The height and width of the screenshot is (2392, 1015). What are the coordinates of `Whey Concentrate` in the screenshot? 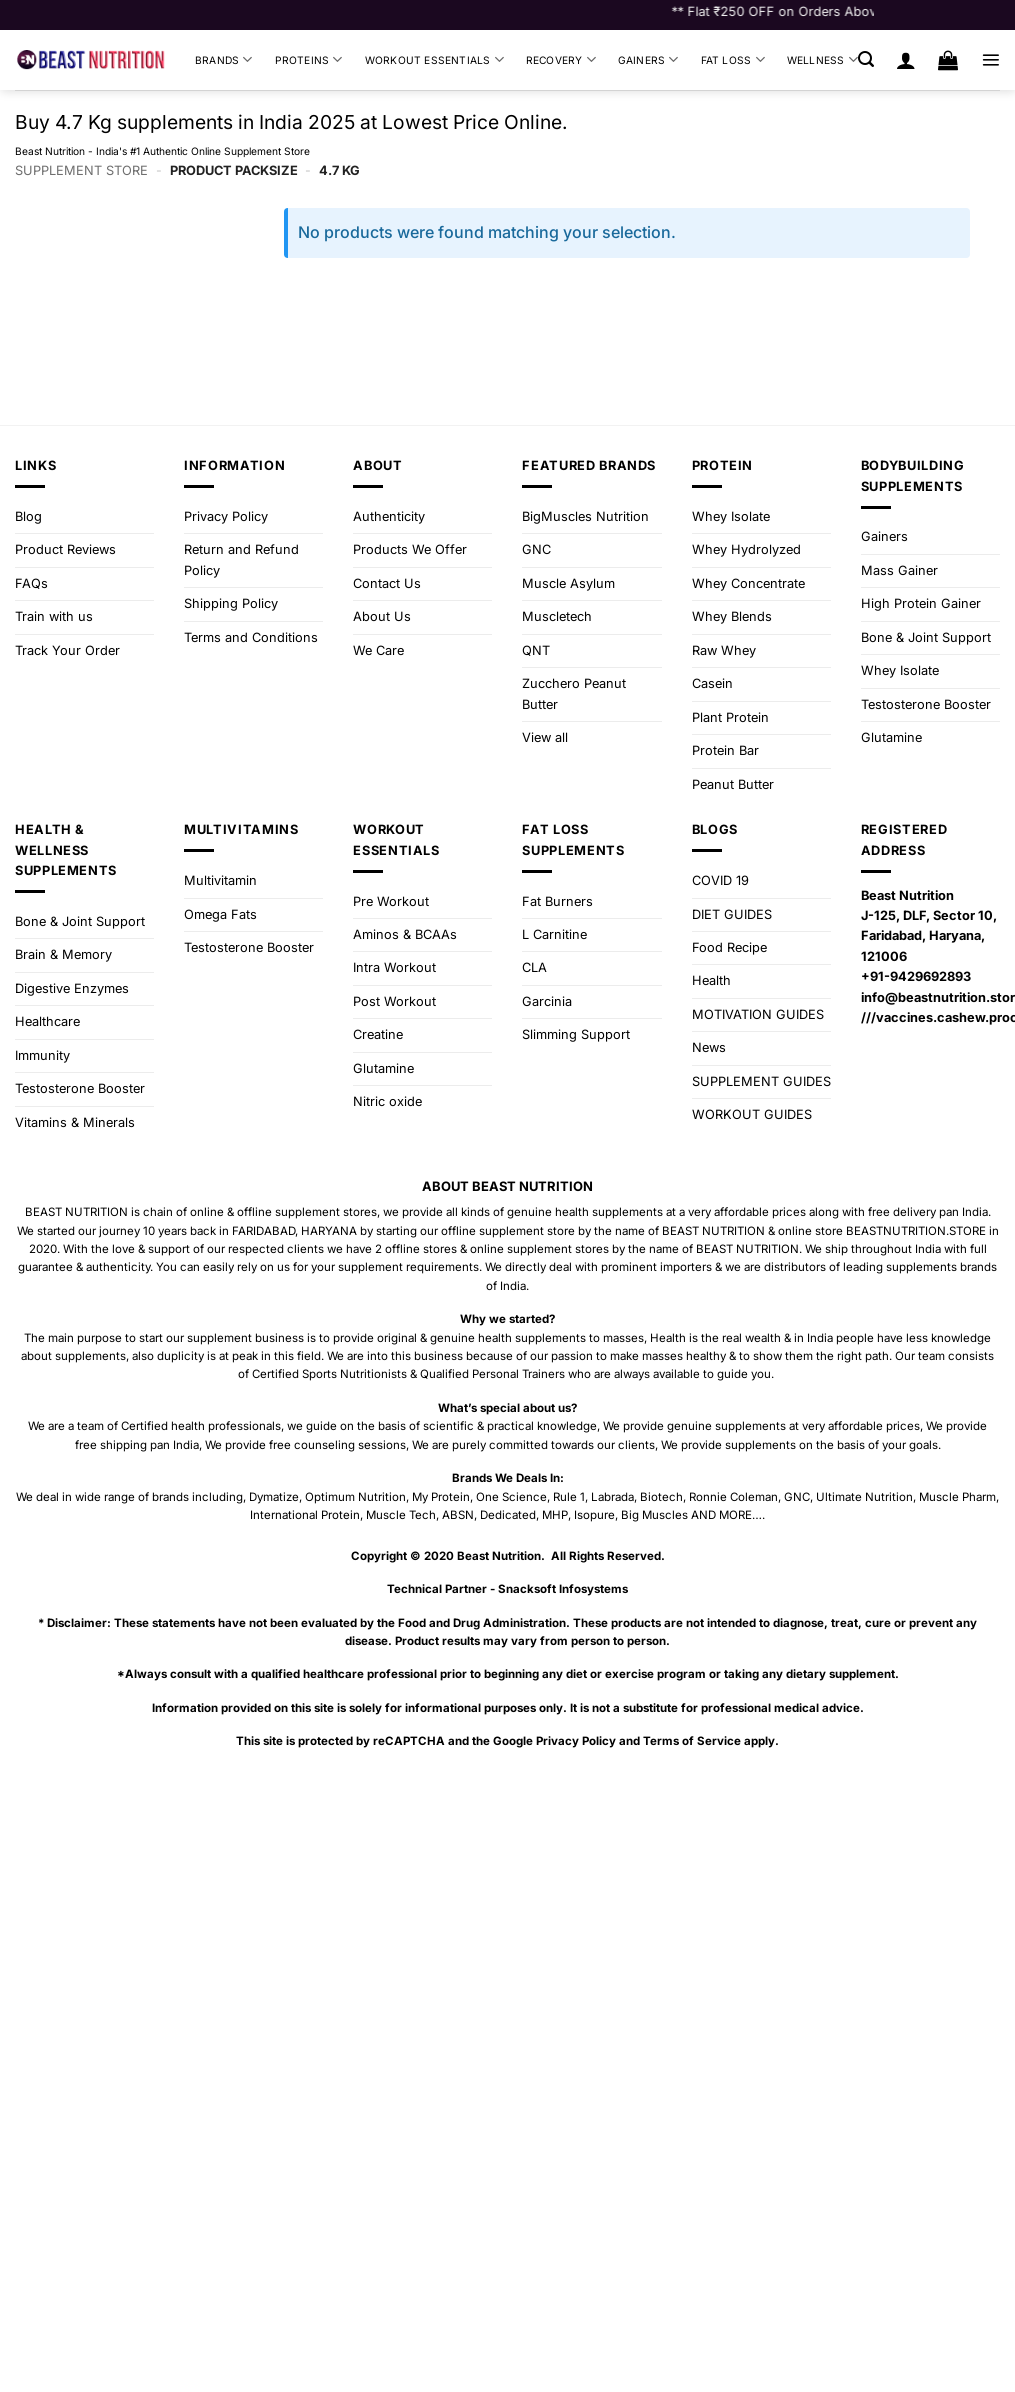 It's located at (748, 583).